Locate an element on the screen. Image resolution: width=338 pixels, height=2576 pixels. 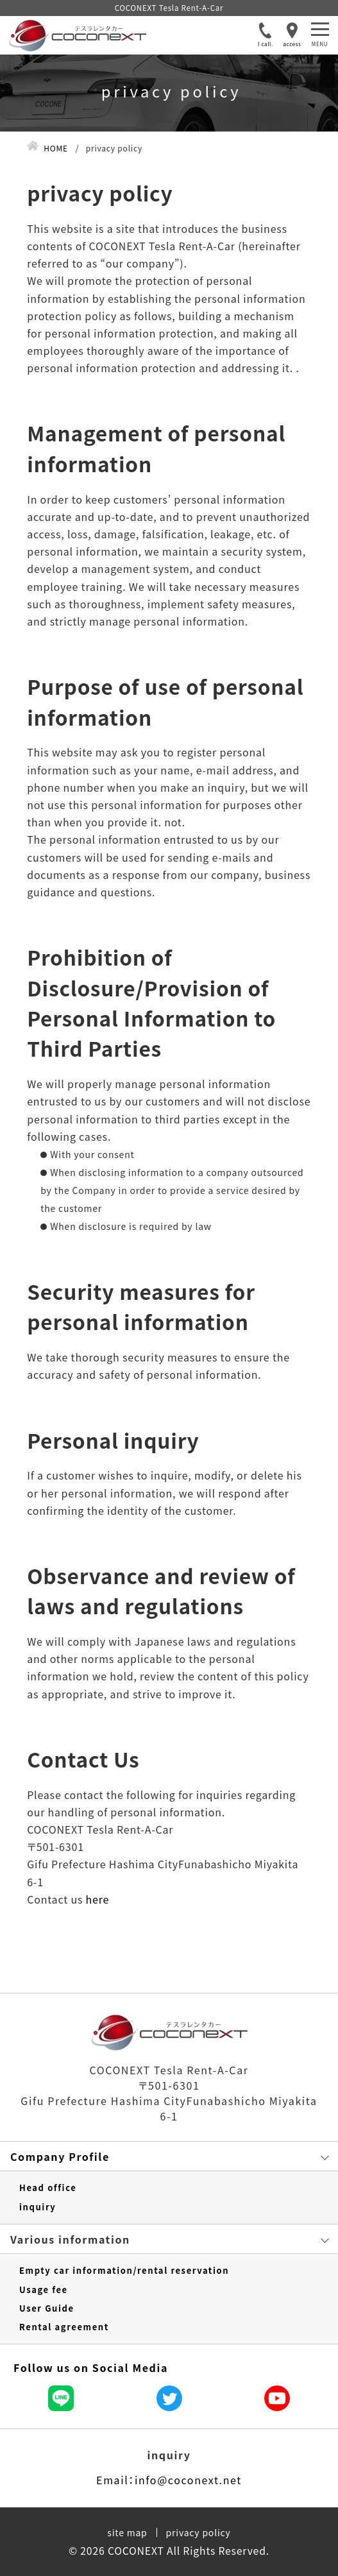
Rental agreement is located at coordinates (64, 2327).